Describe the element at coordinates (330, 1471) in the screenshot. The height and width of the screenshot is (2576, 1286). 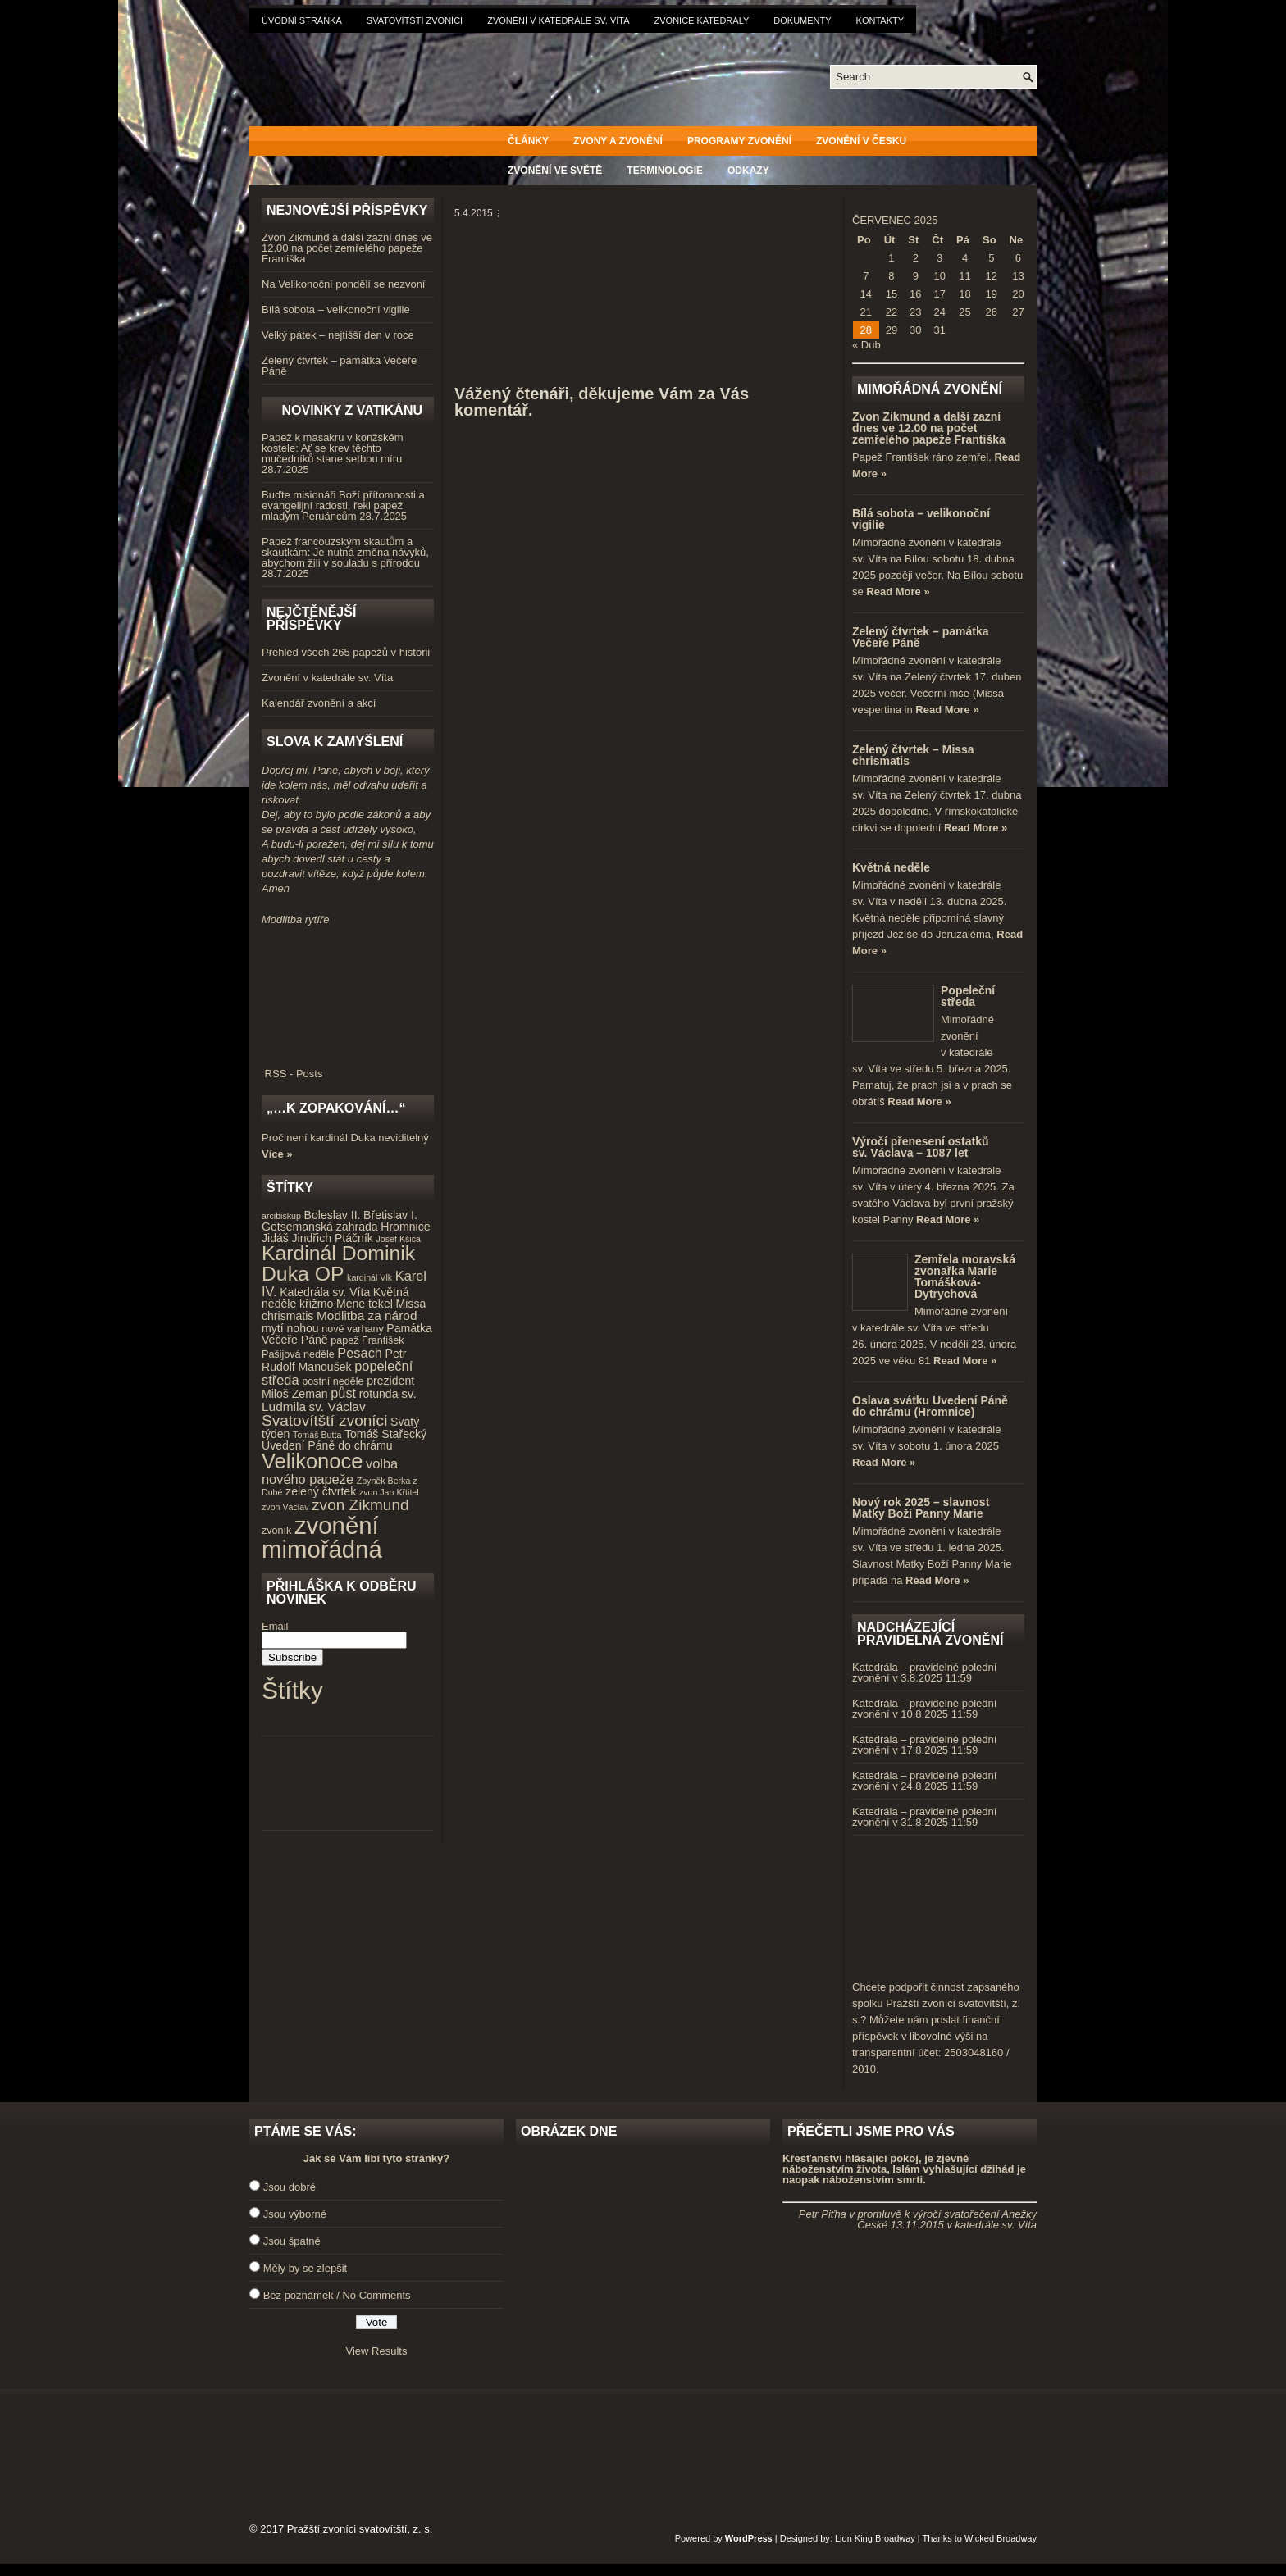
I see `volba nového papeže [volba nového papeže (7 položek)]` at that location.